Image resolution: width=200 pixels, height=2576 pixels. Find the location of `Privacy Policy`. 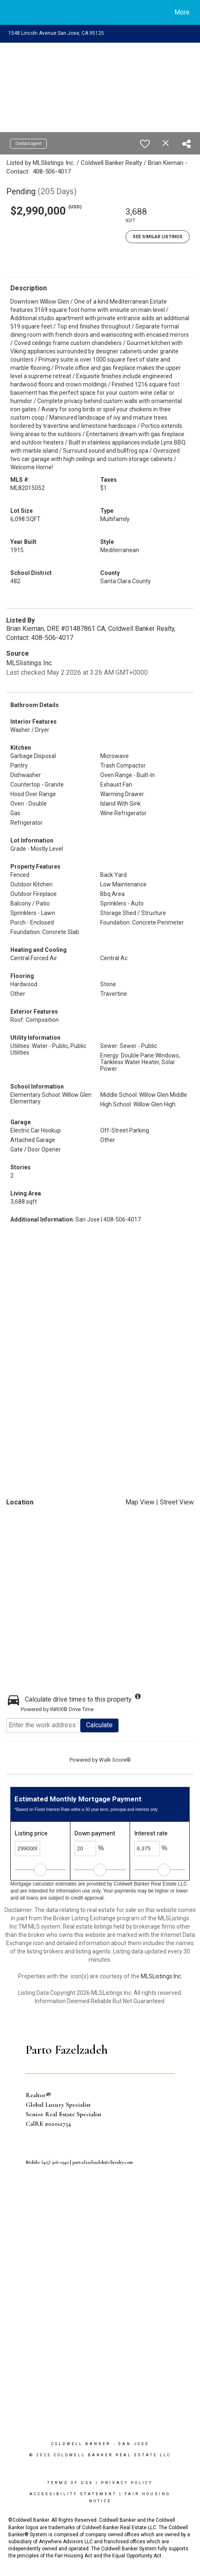

Privacy Policy is located at coordinates (127, 2483).